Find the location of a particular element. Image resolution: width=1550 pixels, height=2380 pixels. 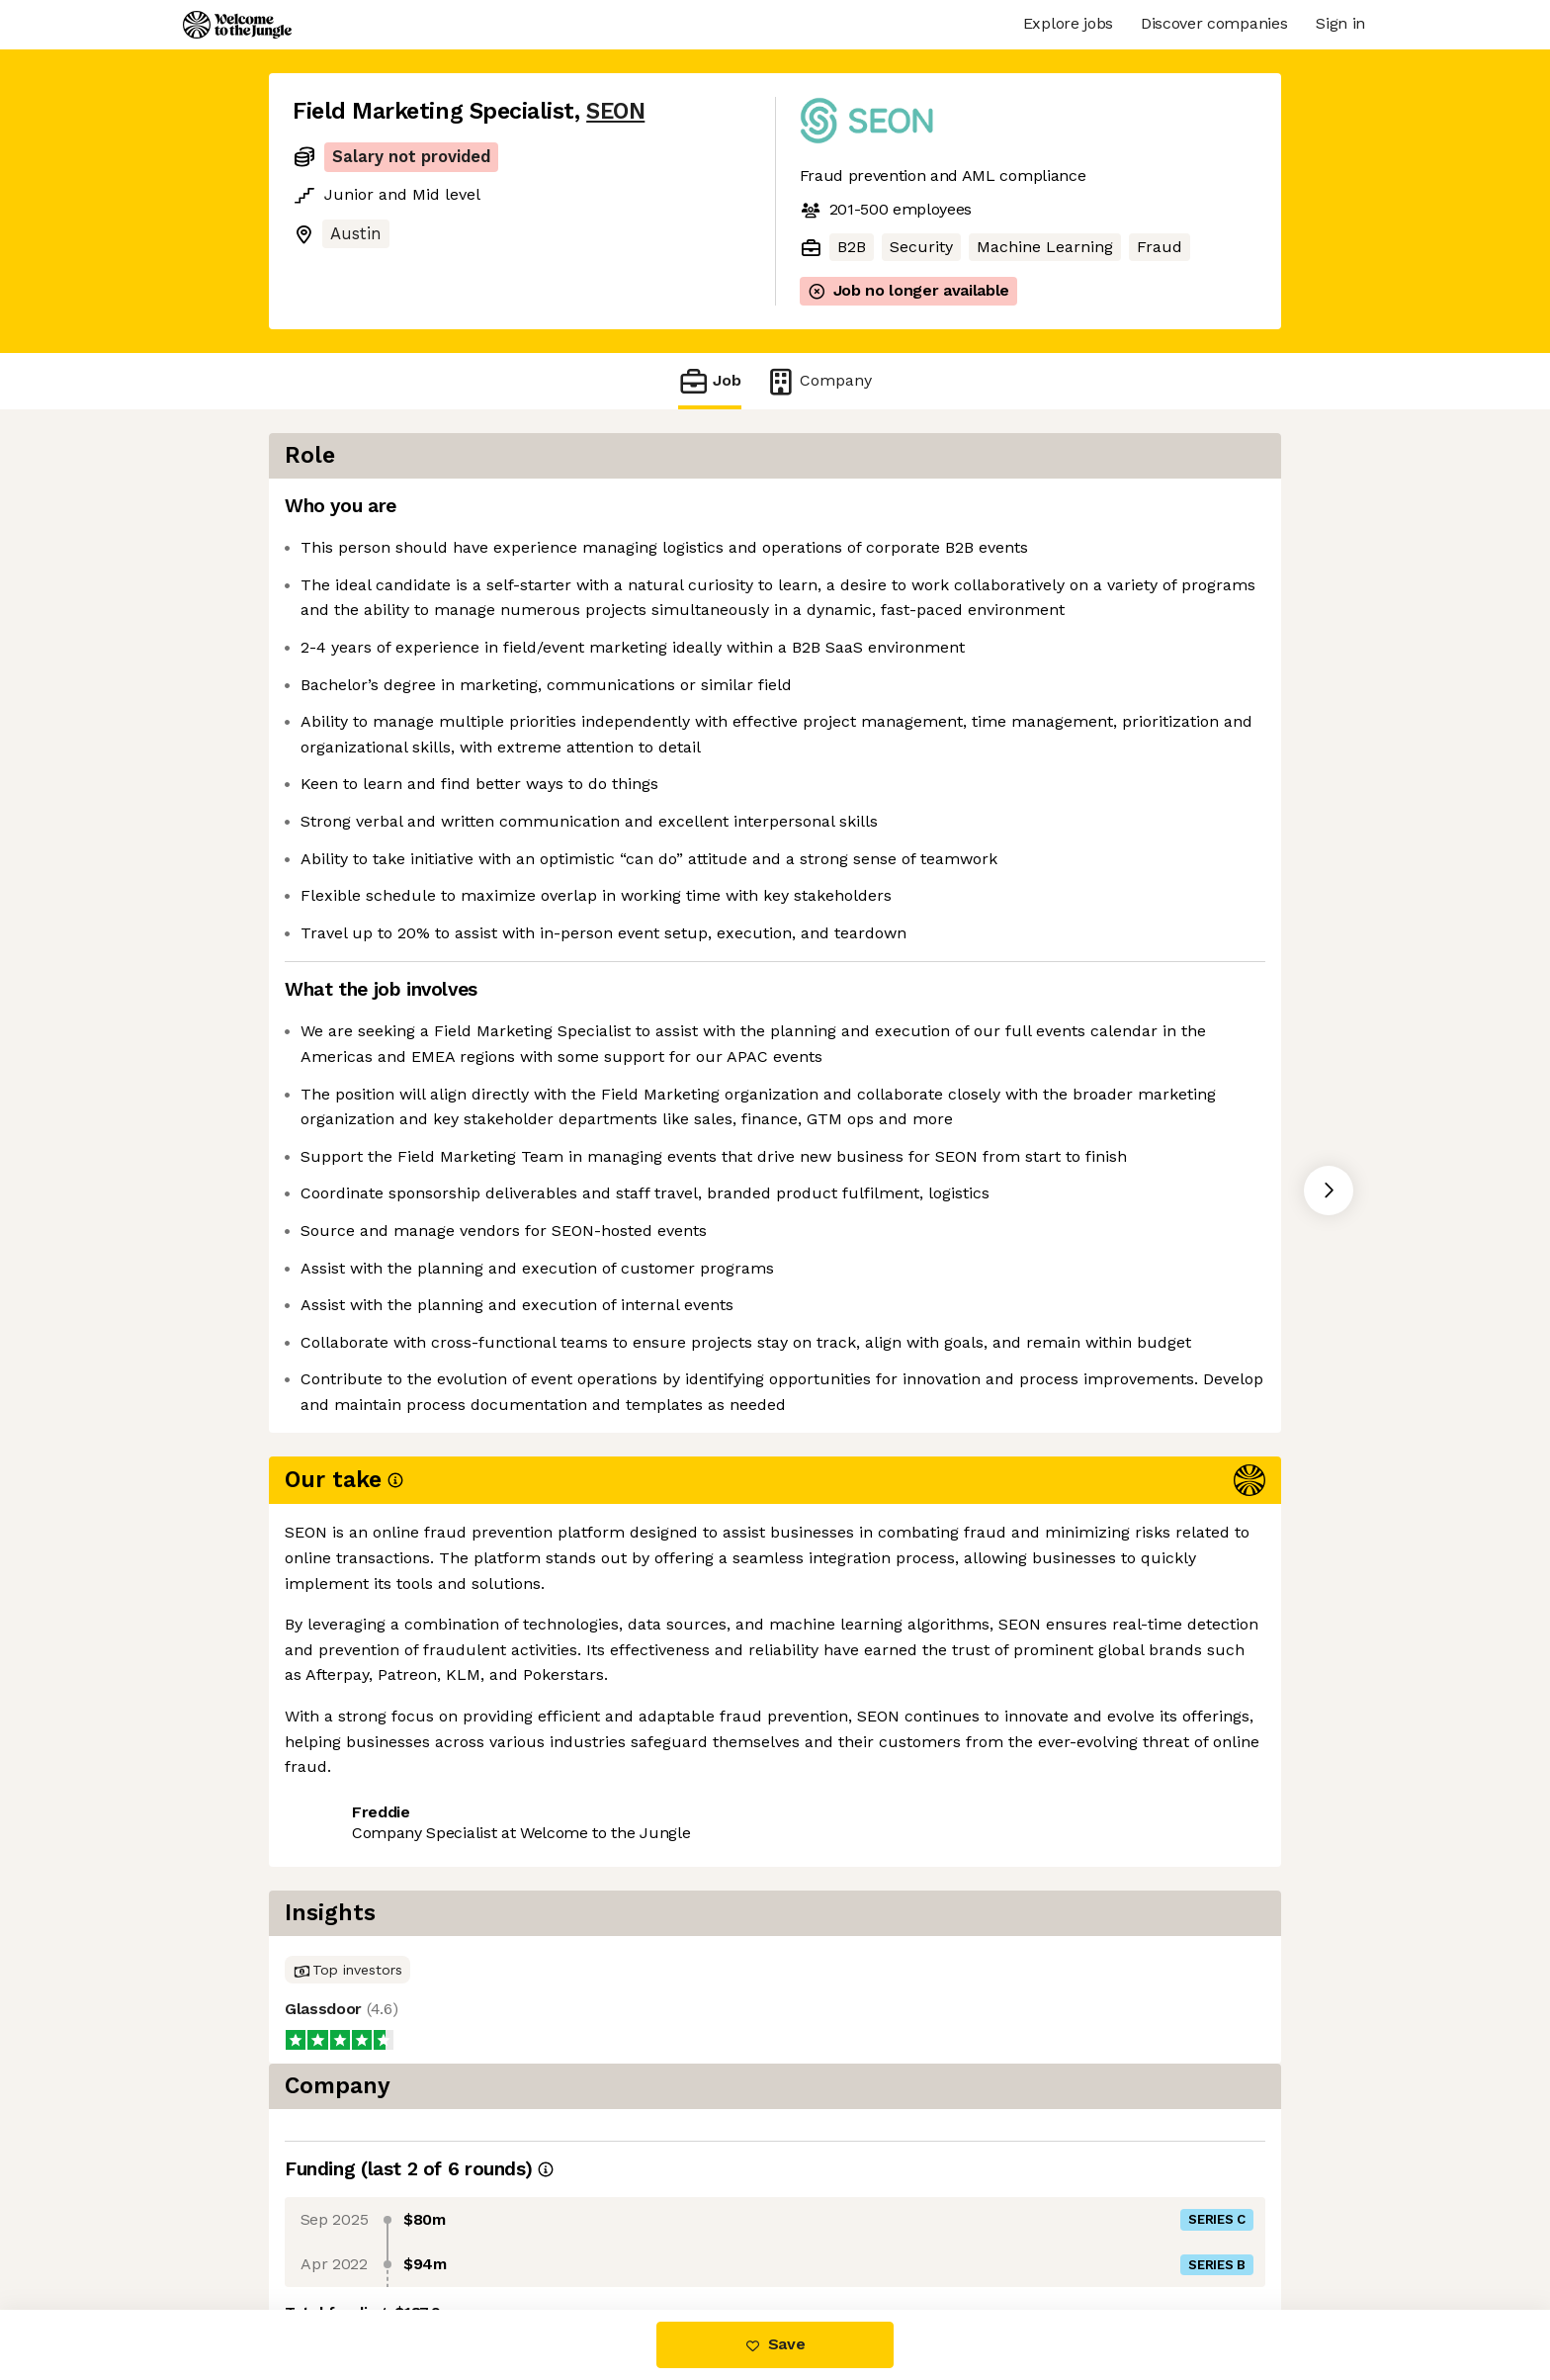

View 9 more jobs at SEON [button] is located at coordinates (532, 2013).